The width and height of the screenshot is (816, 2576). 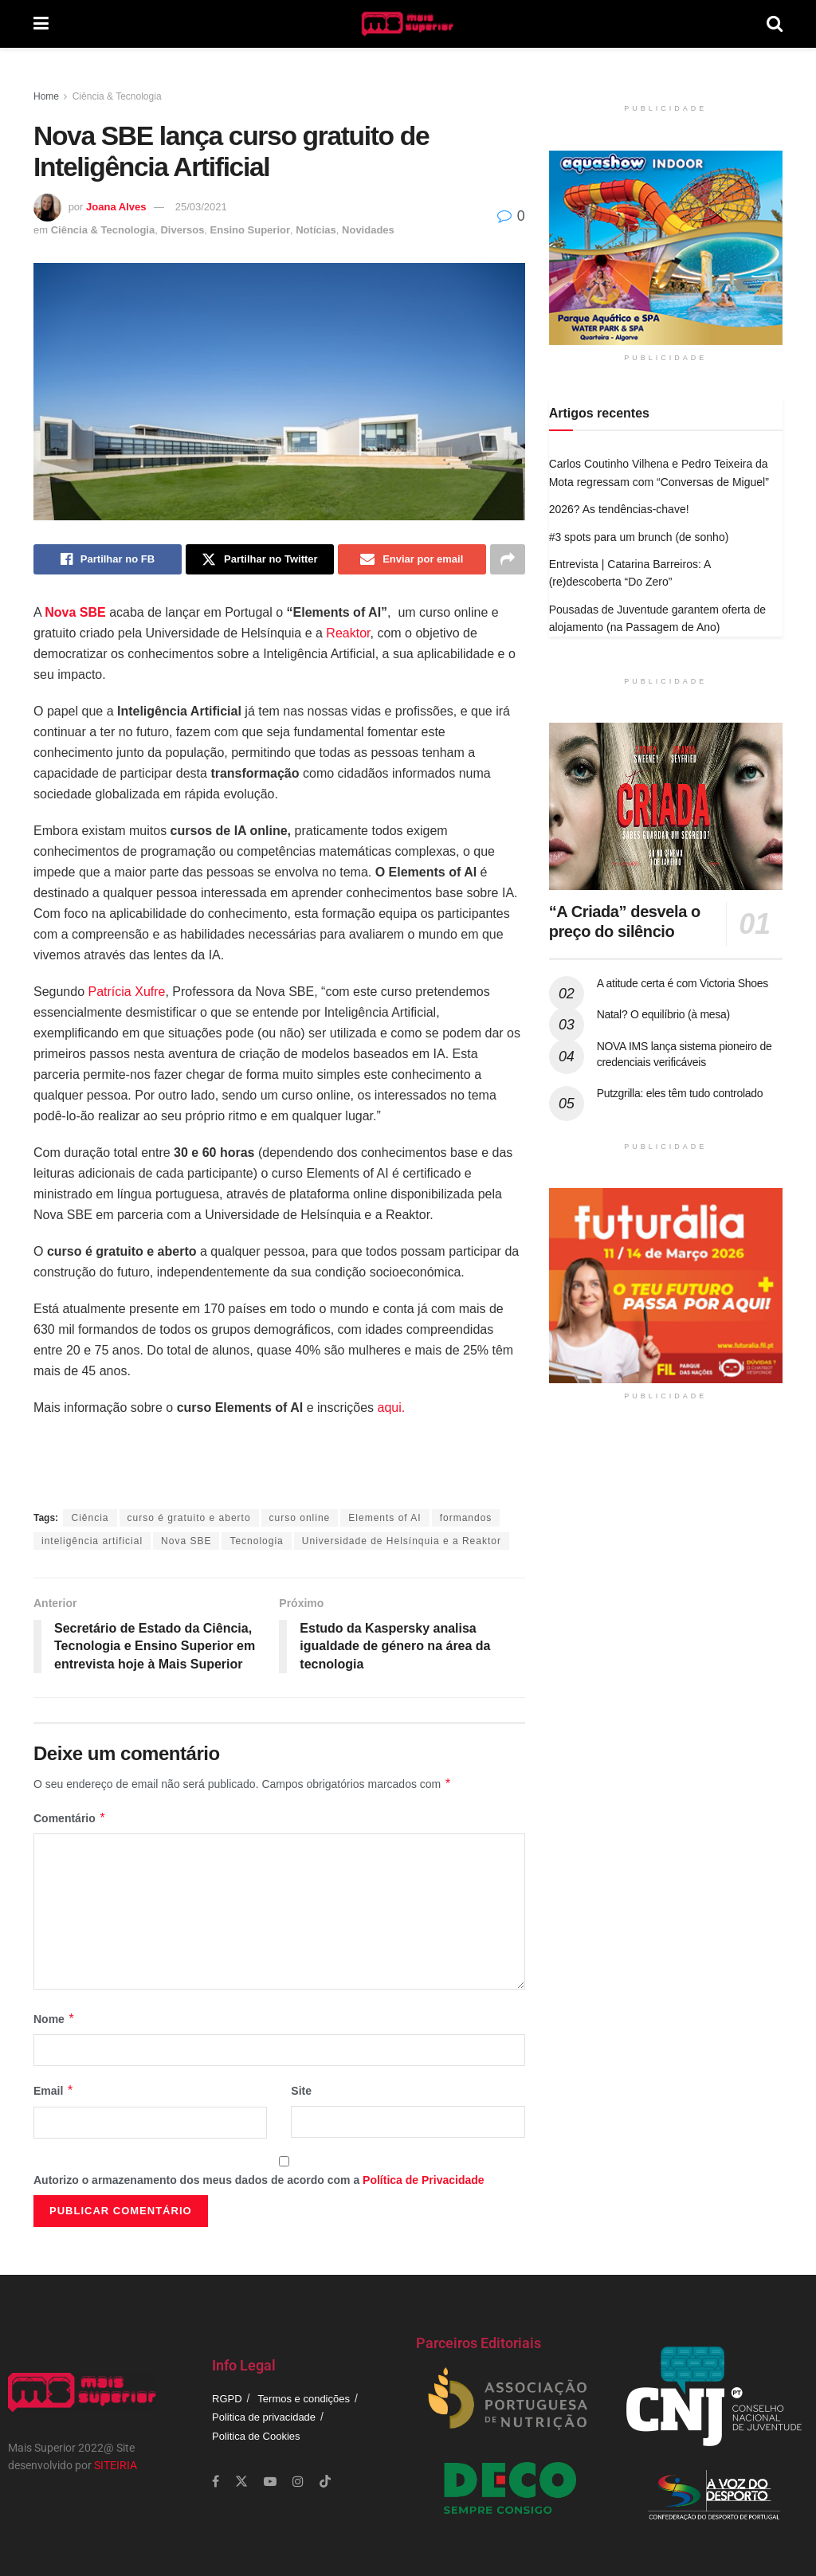 What do you see at coordinates (264, 2417) in the screenshot?
I see `Politica de privacidade` at bounding box center [264, 2417].